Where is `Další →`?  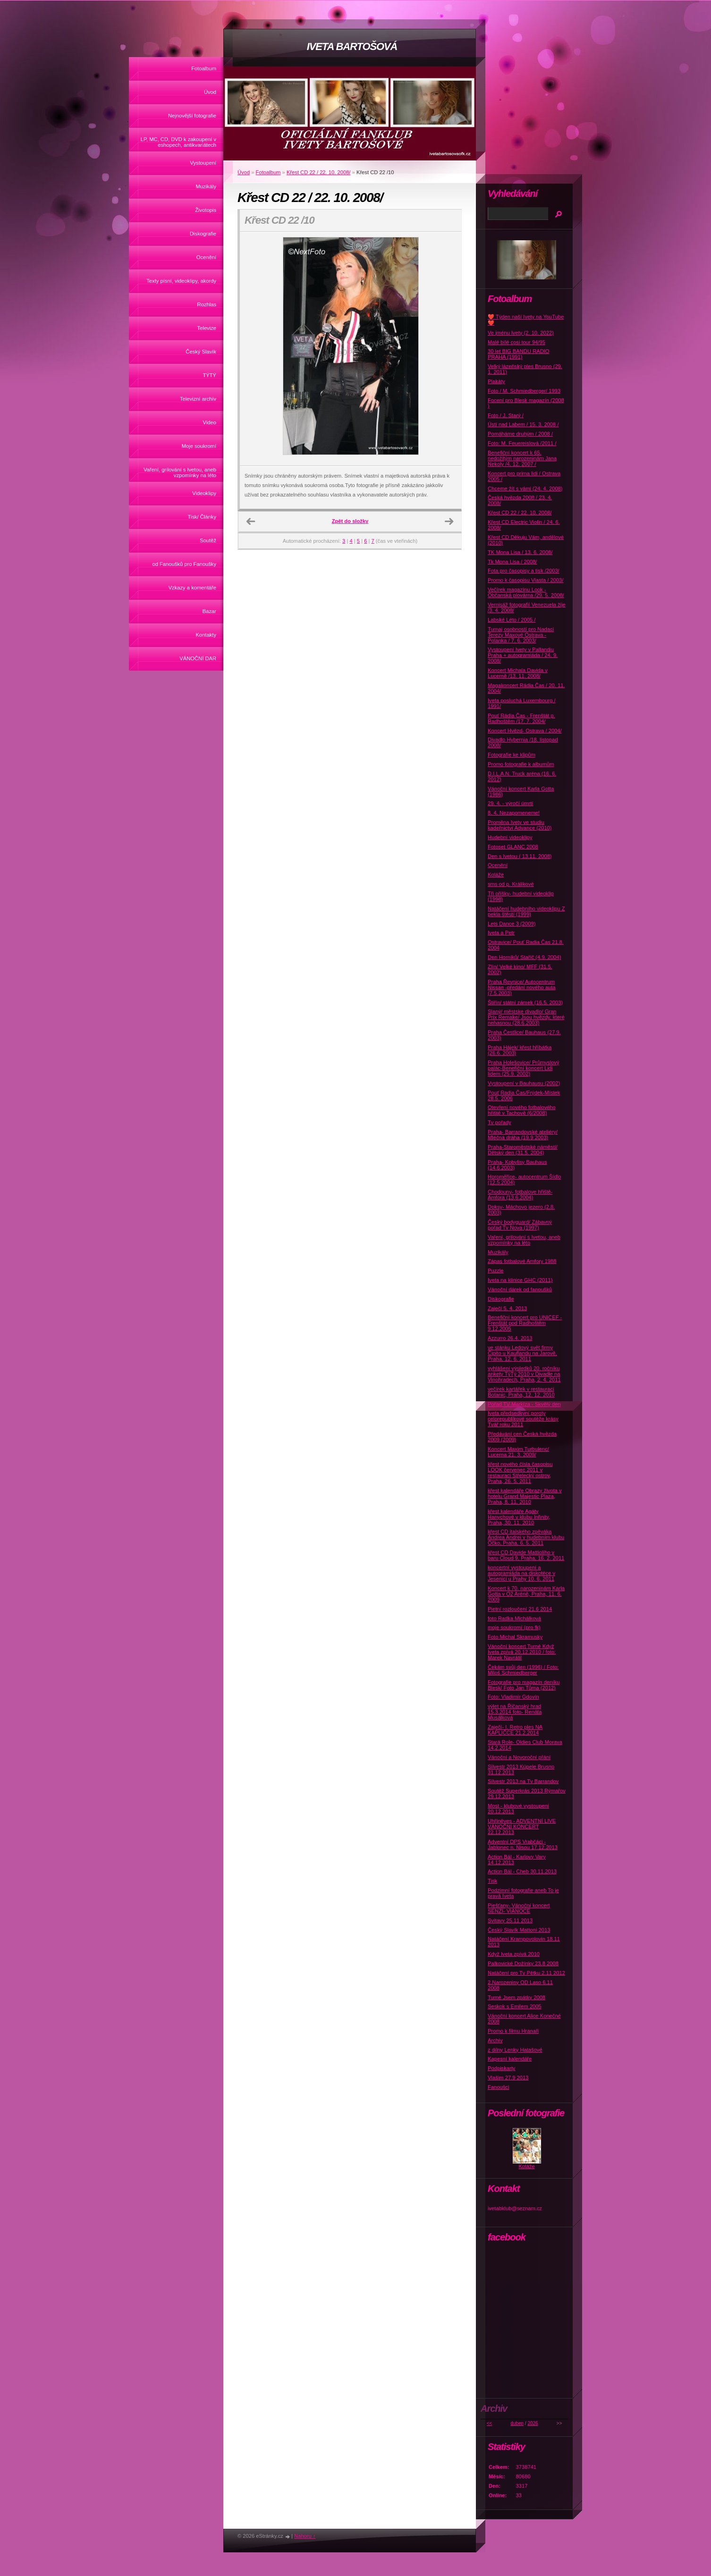 Další → is located at coordinates (449, 521).